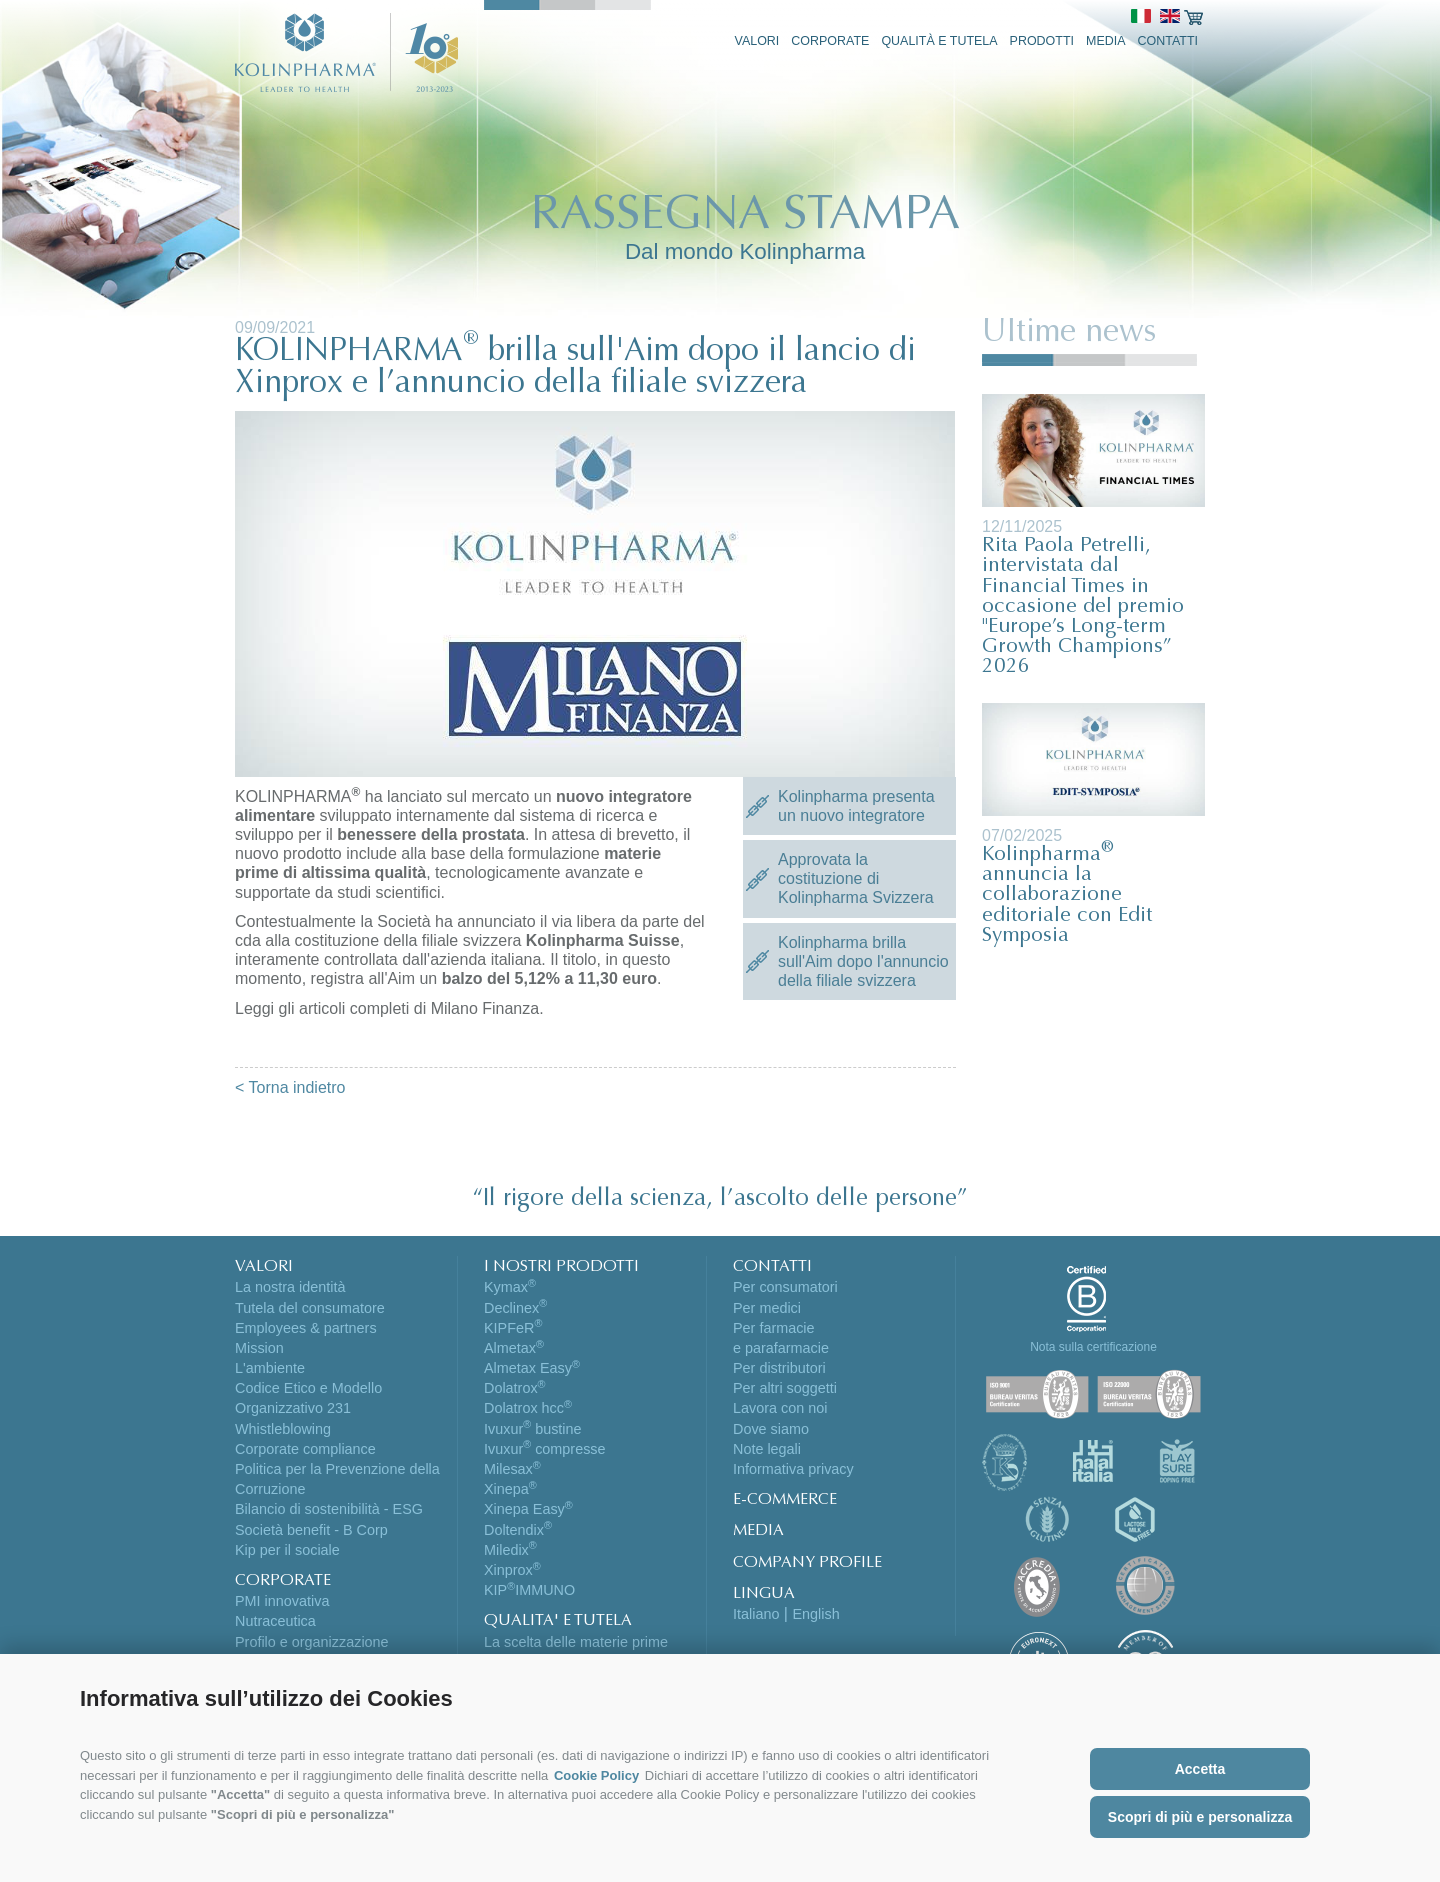 The width and height of the screenshot is (1440, 1882). What do you see at coordinates (793, 1469) in the screenshot?
I see `Informativa privacy` at bounding box center [793, 1469].